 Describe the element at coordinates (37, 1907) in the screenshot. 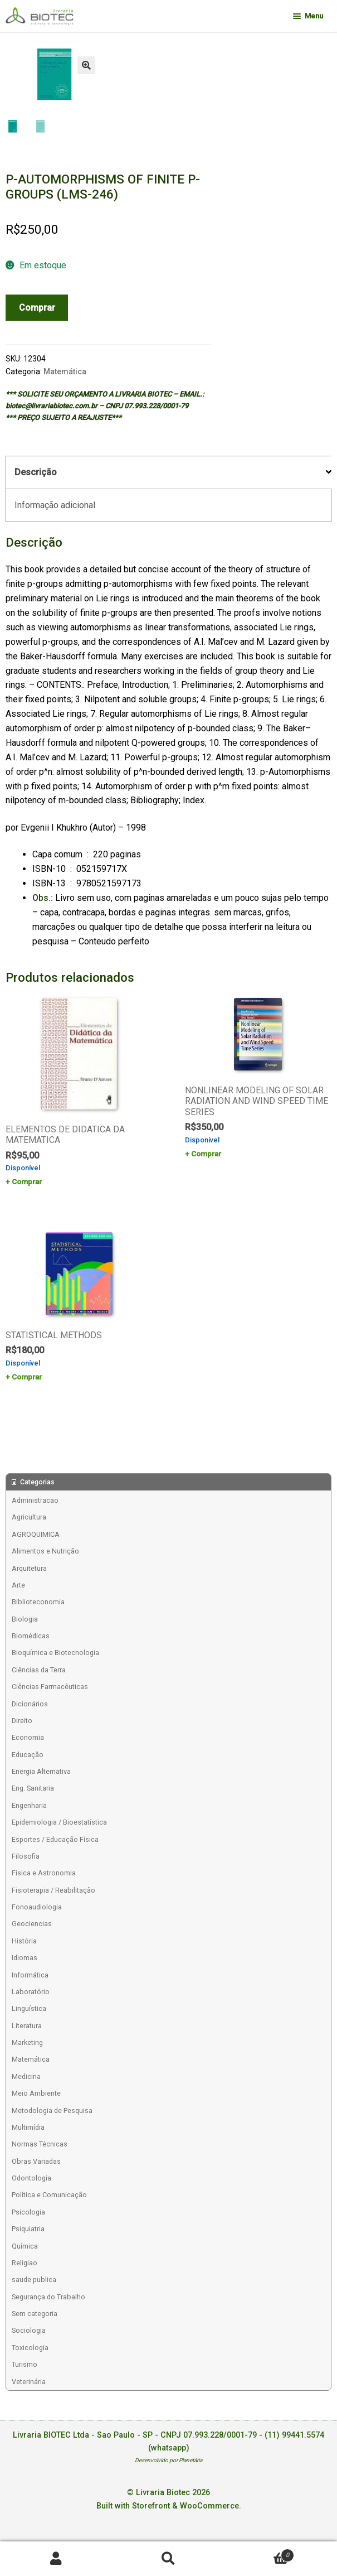

I see `Fonoaudiologia` at that location.